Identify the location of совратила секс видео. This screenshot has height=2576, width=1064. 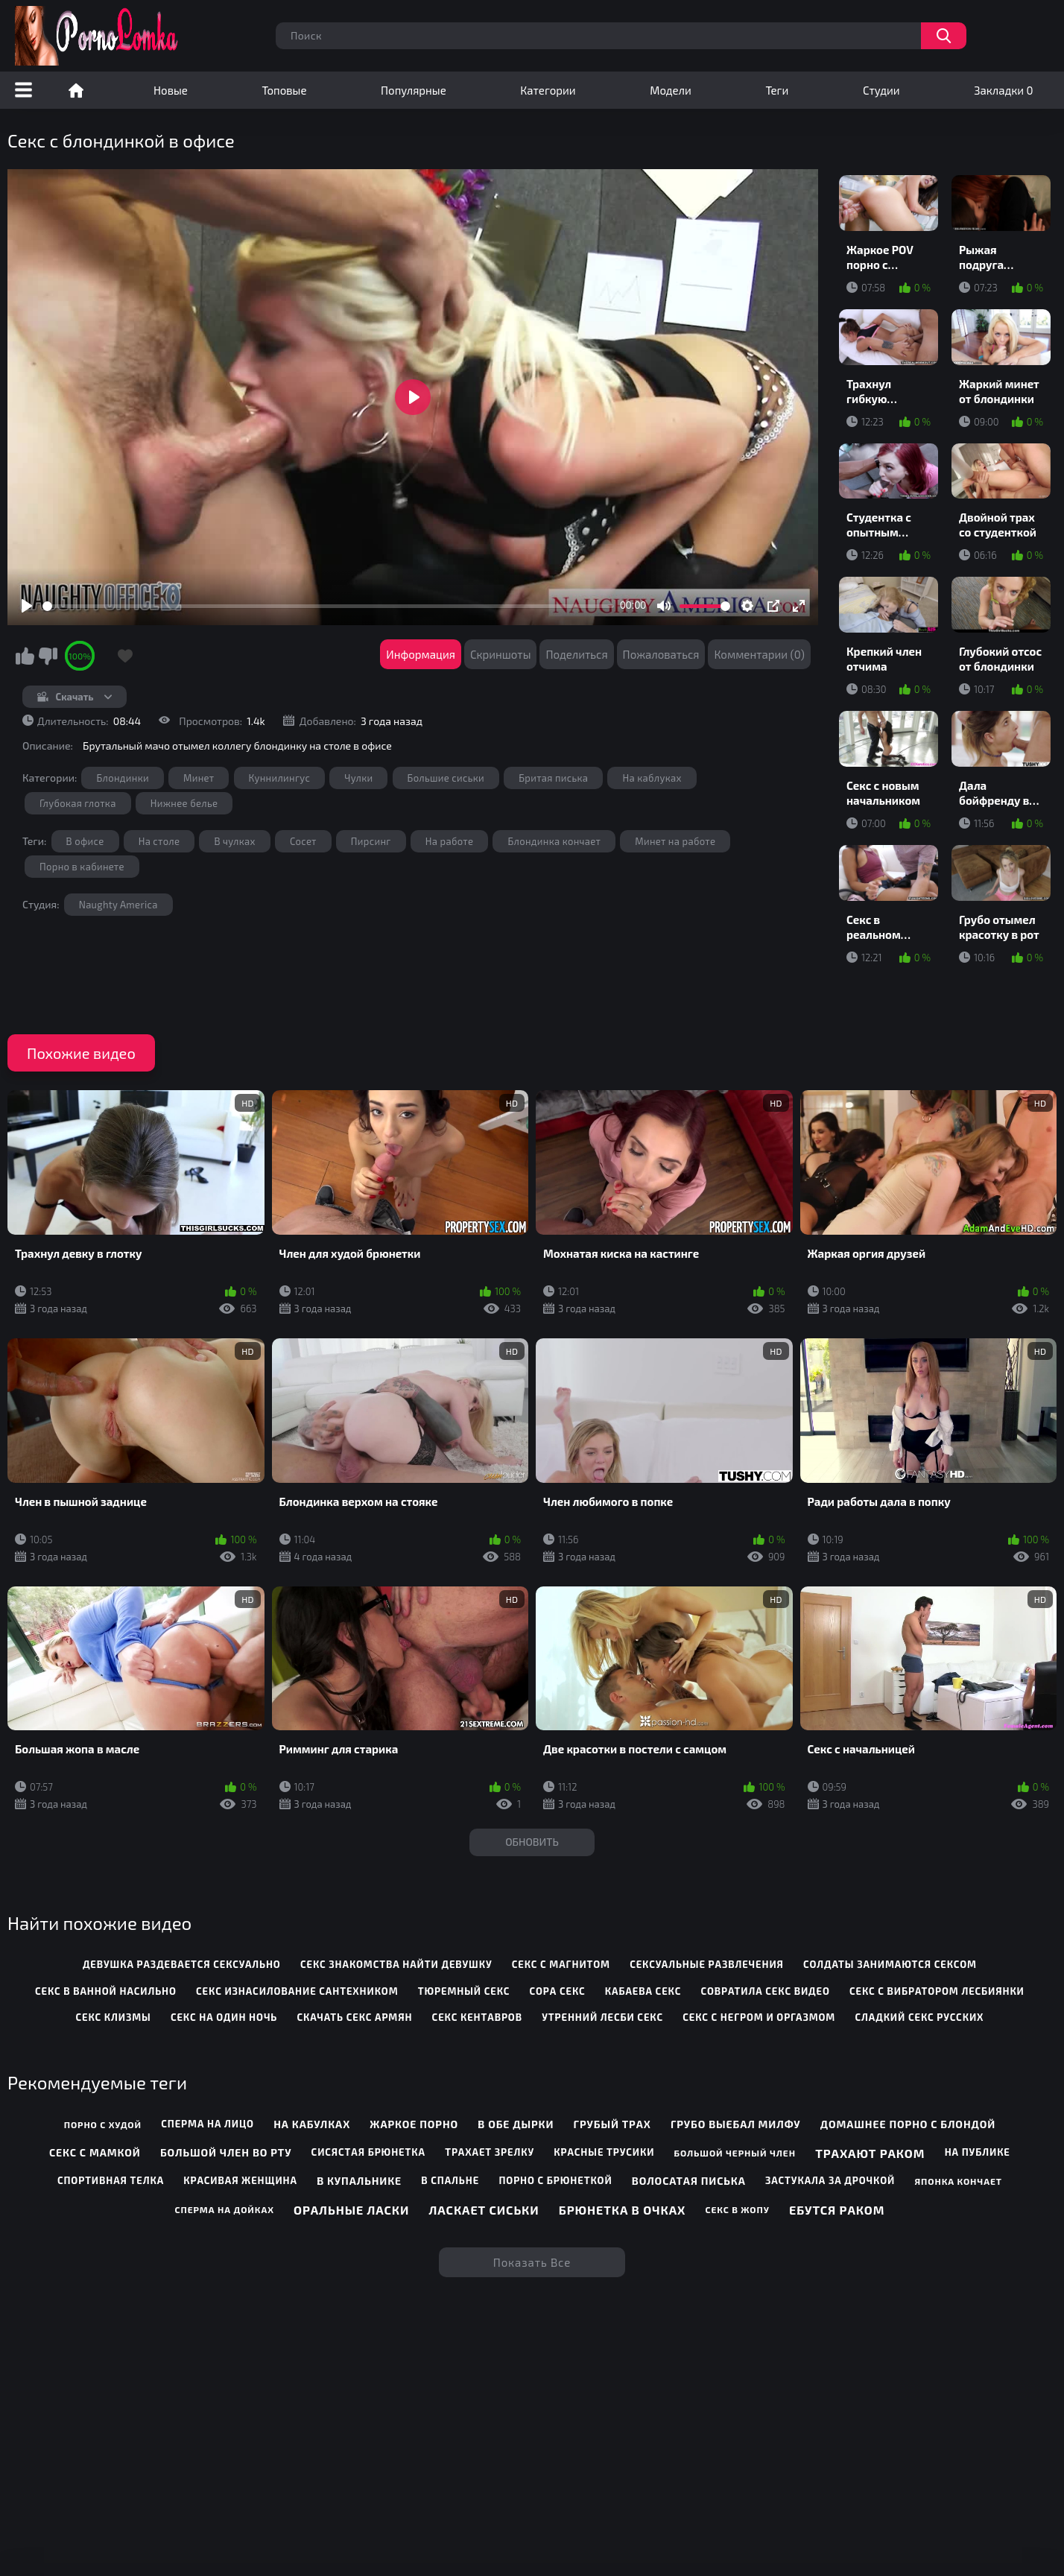
(764, 1991).